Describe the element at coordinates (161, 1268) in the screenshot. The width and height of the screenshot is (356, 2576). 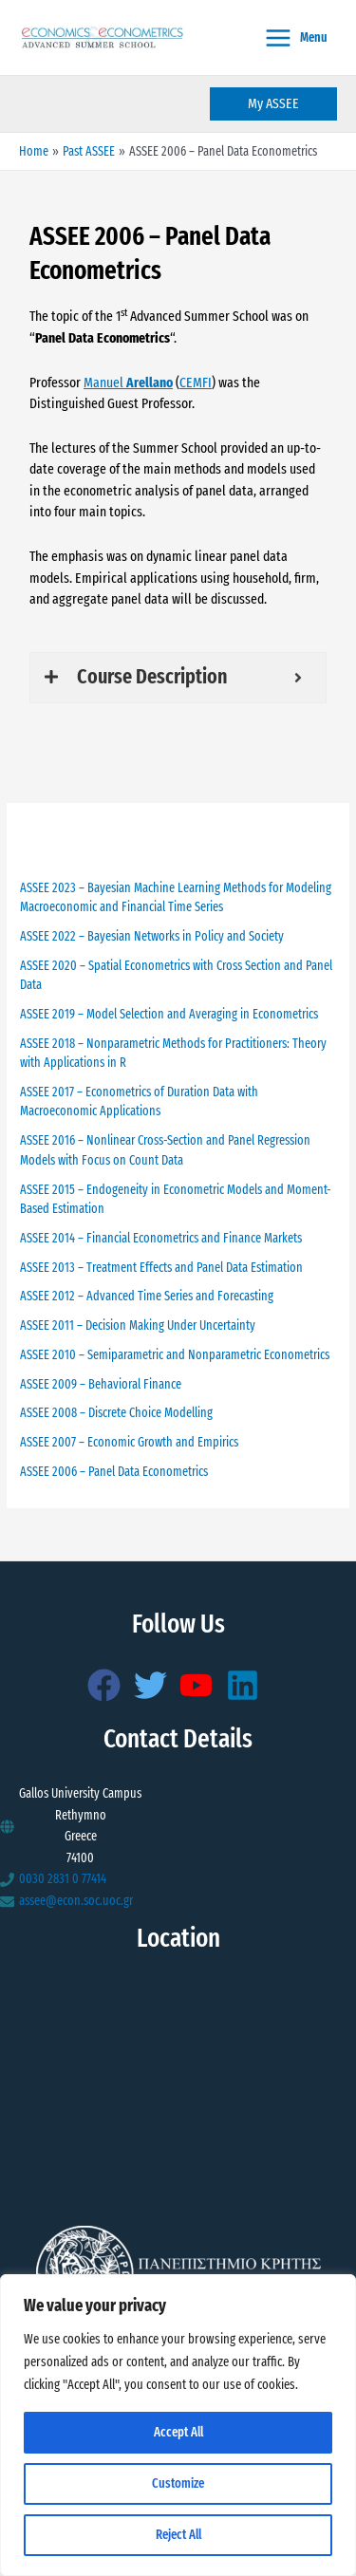
I see `ASSEE 2013 – Treatment Effects and Panel Data Estimation` at that location.